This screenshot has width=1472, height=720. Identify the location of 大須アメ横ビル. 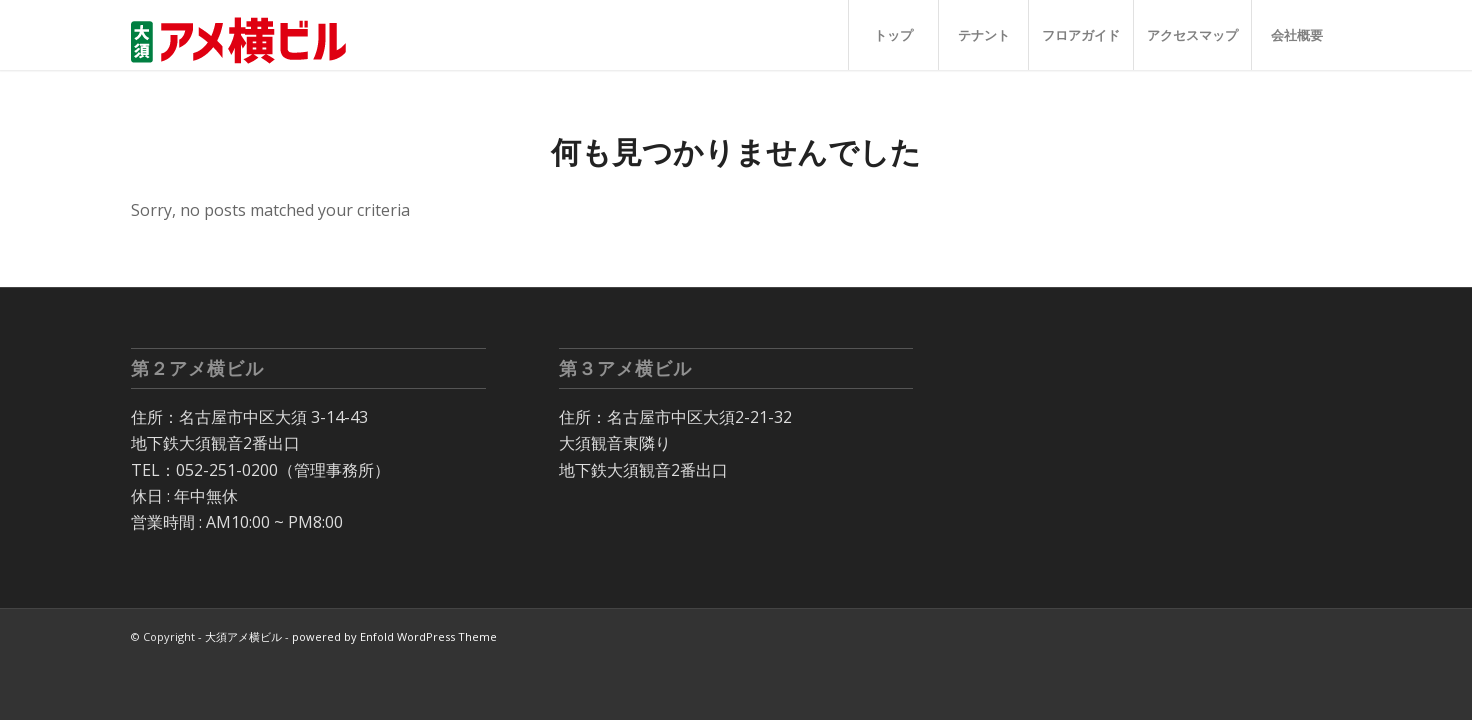
(243, 636).